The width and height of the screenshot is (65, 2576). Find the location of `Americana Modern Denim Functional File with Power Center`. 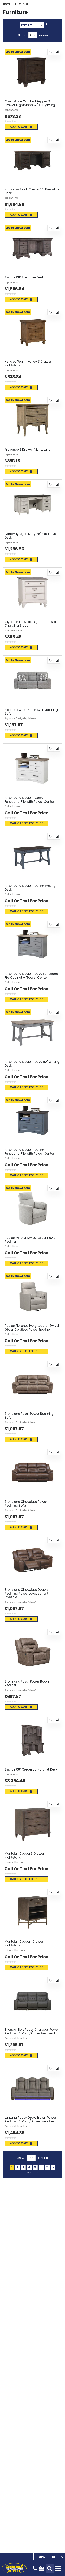

Americana Modern Denim Functional File with Power Center is located at coordinates (29, 1151).